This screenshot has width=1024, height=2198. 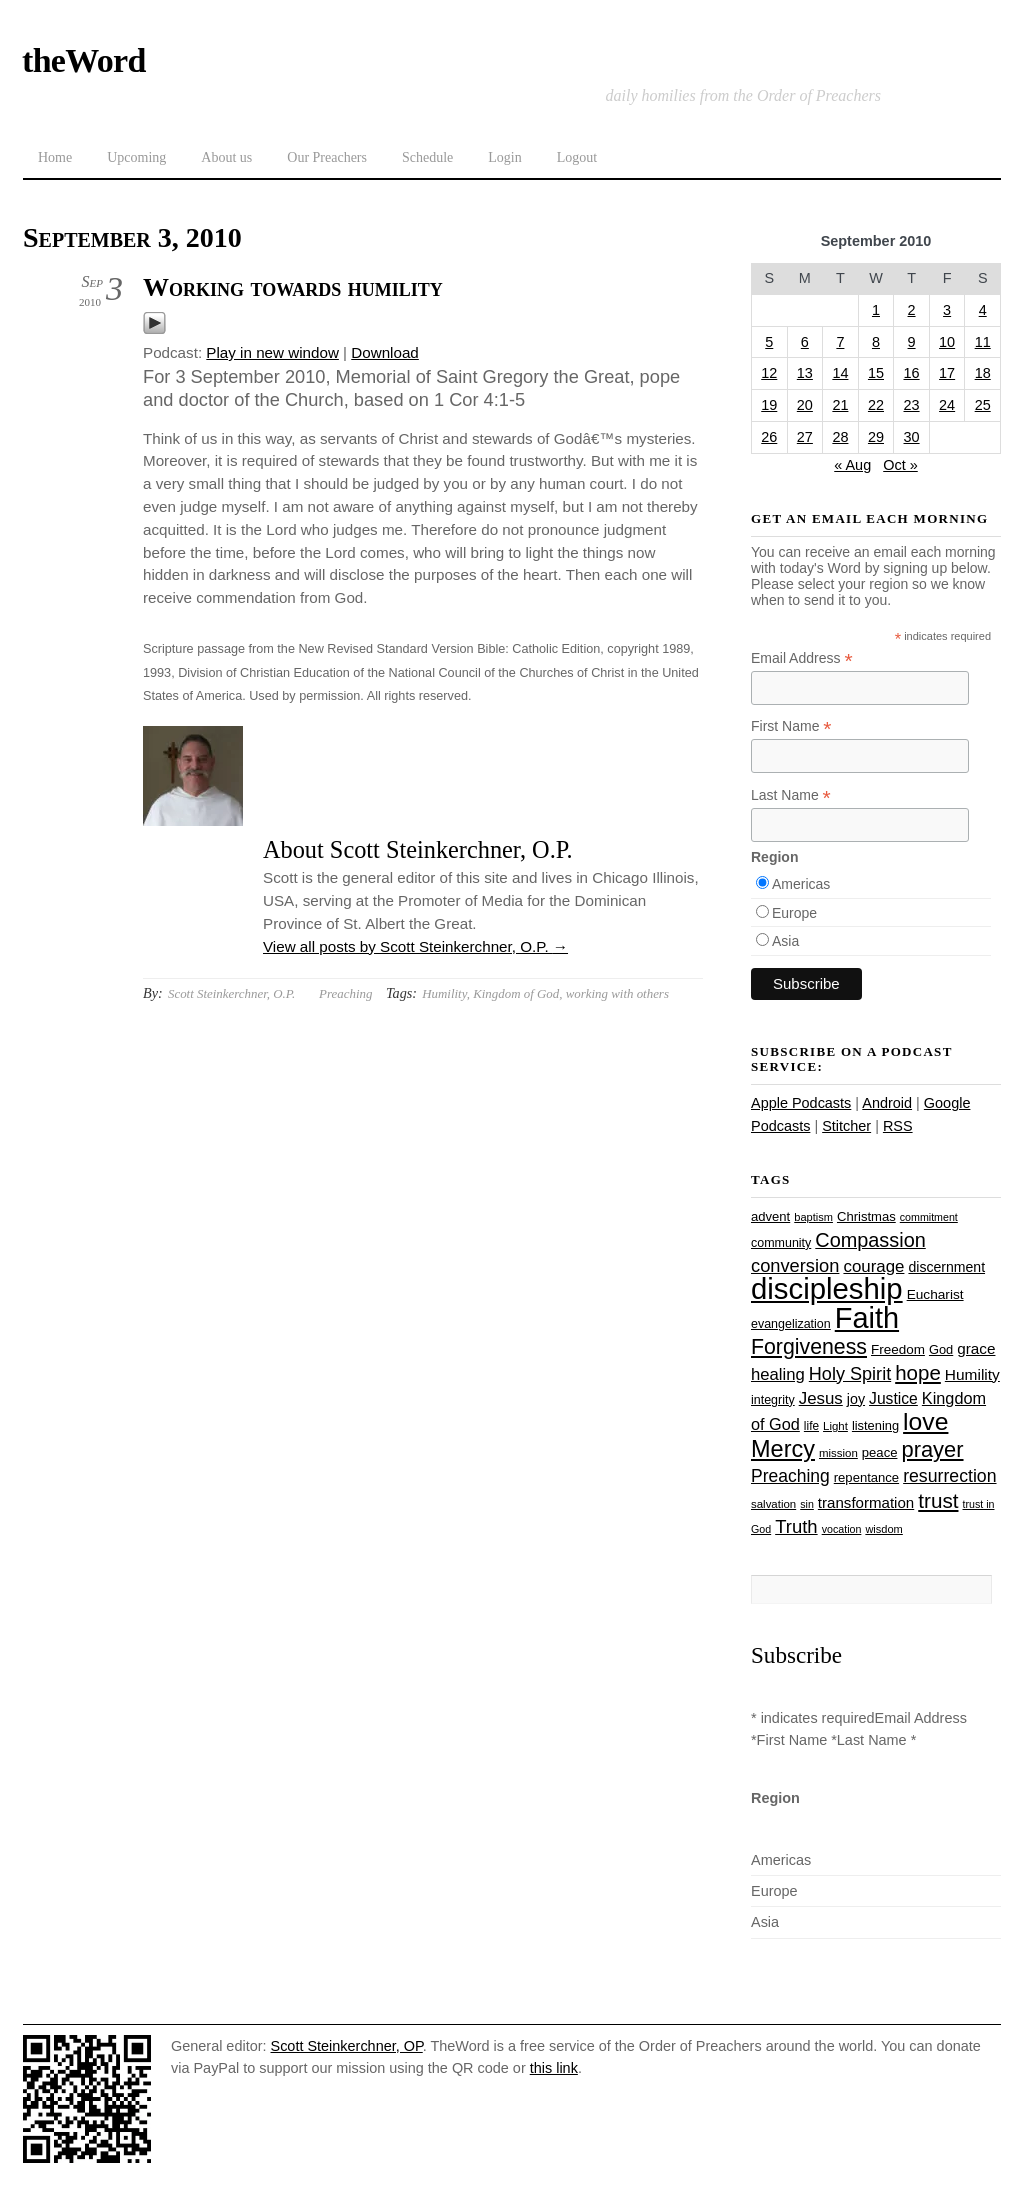 What do you see at coordinates (866, 1477) in the screenshot?
I see `repentance [repentance (28 items)]` at bounding box center [866, 1477].